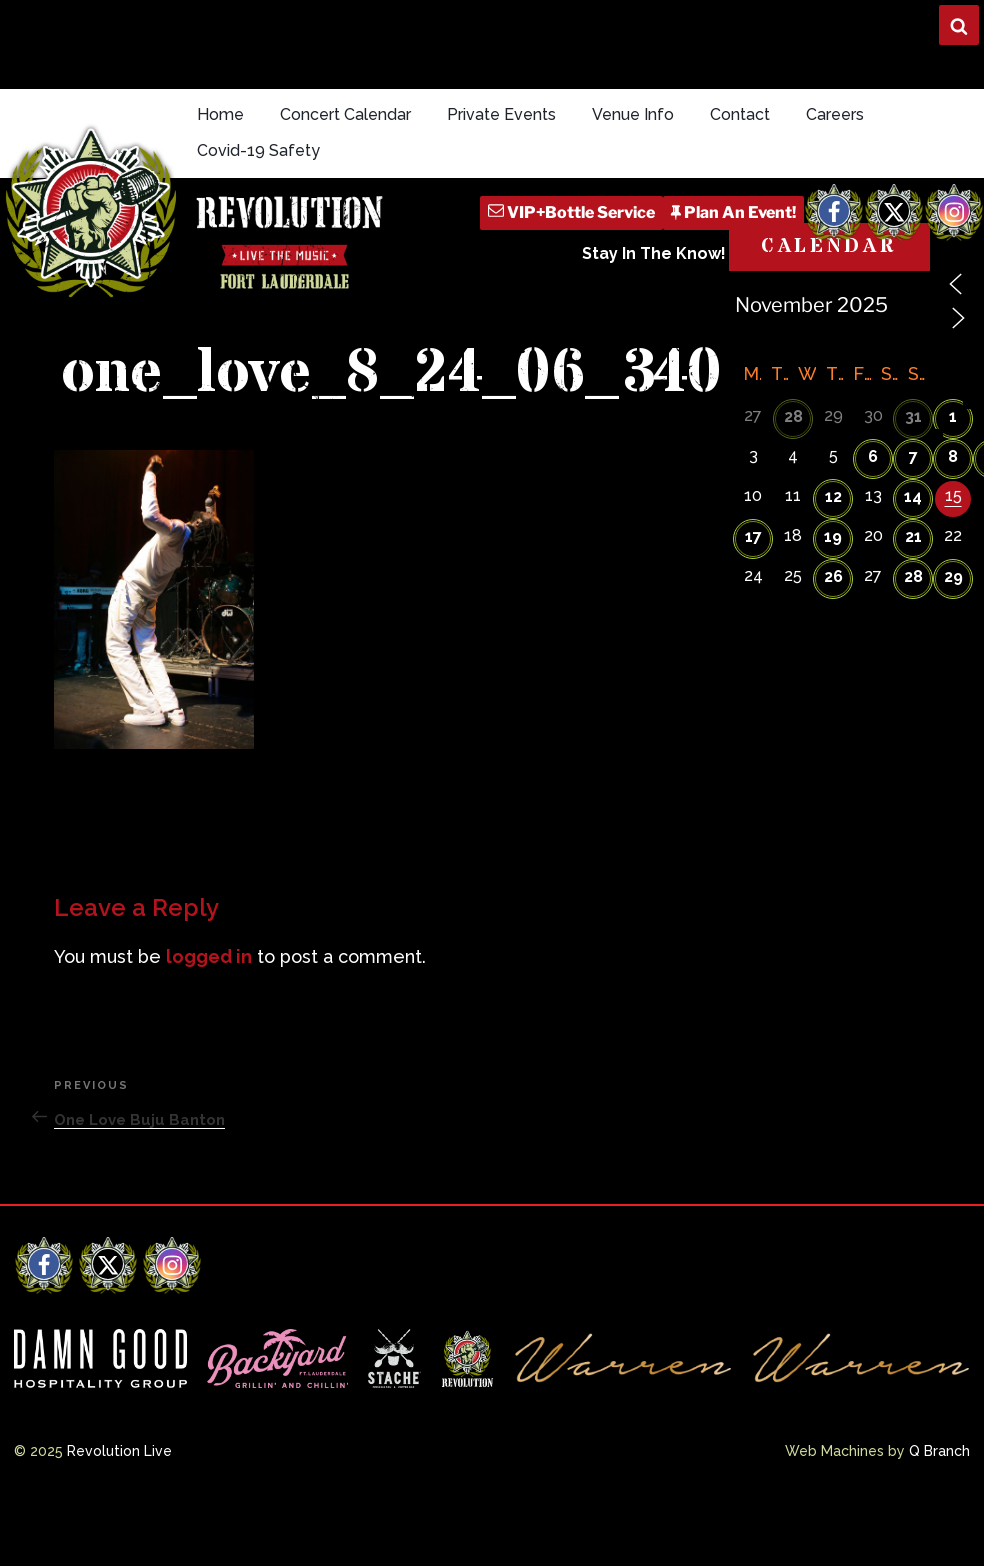 The height and width of the screenshot is (1566, 984). What do you see at coordinates (753, 536) in the screenshot?
I see `17` at bounding box center [753, 536].